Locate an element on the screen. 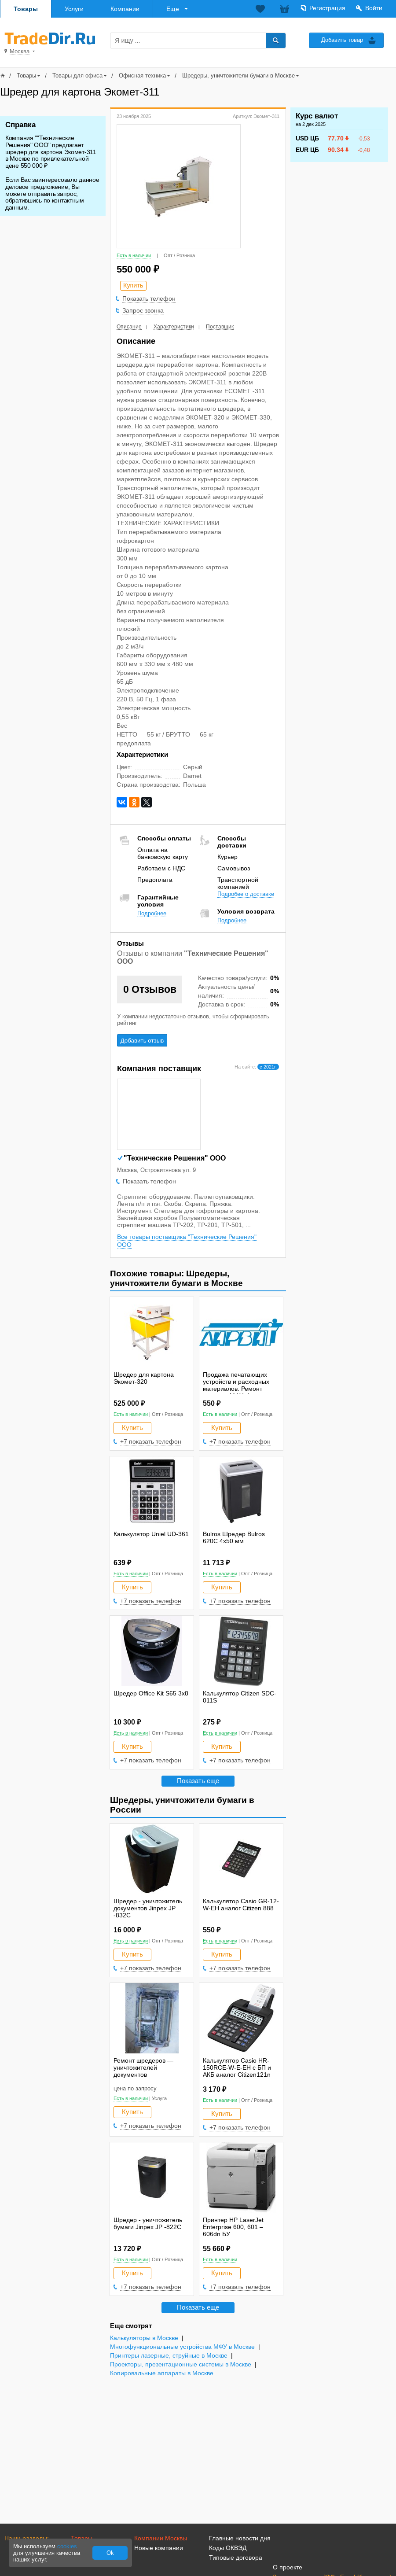 This screenshot has width=396, height=2576. Коды ОКВЭД is located at coordinates (227, 2547).